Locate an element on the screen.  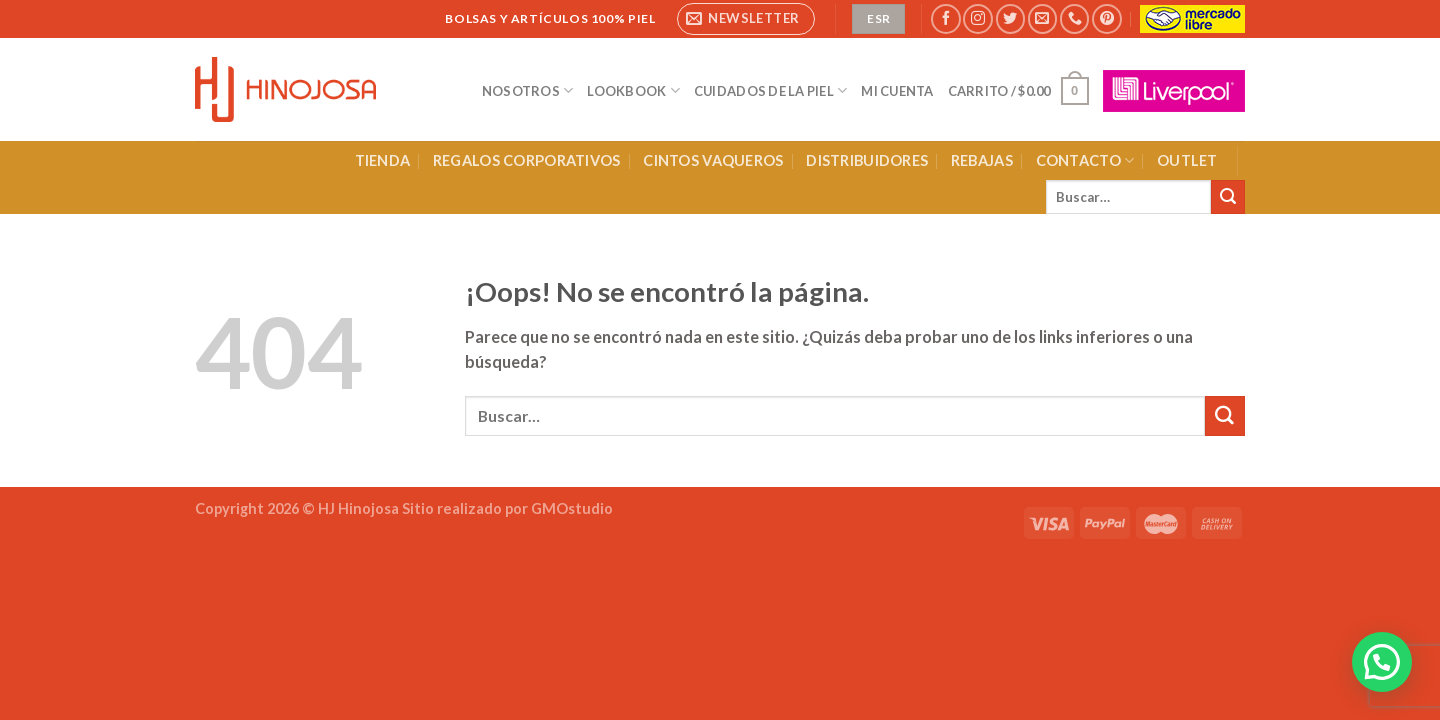
[button] is located at coordinates (1382, 662).